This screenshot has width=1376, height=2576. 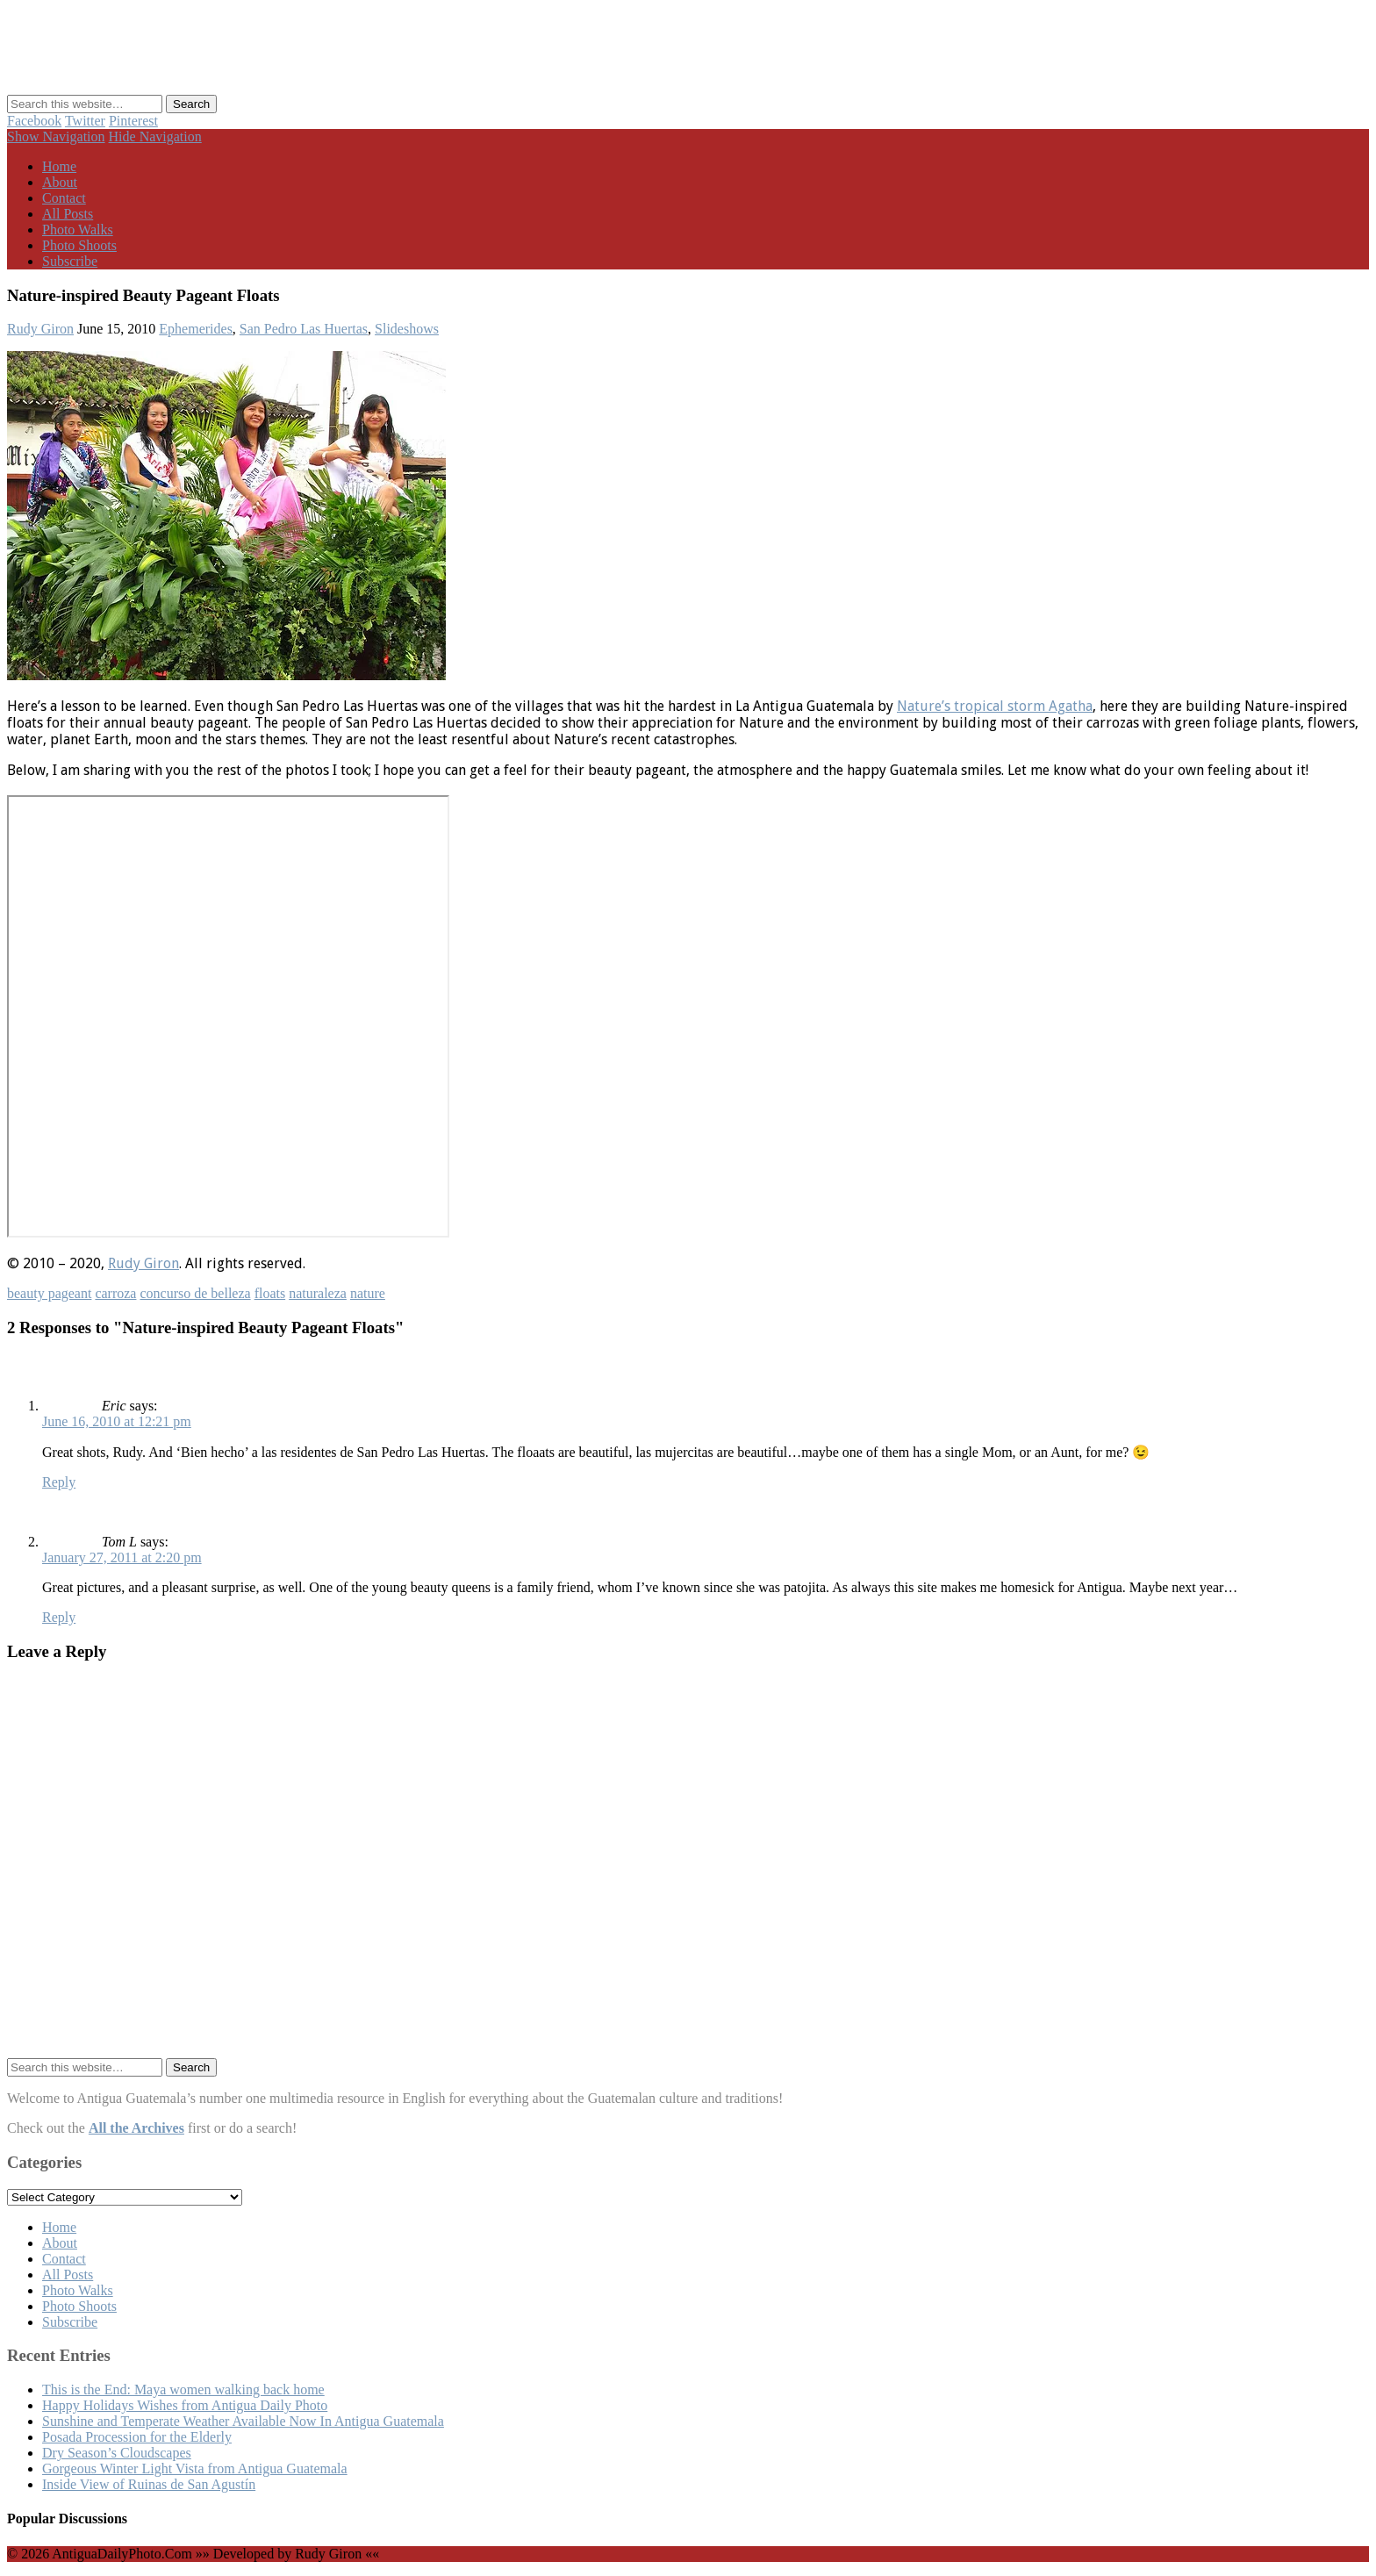 What do you see at coordinates (270, 1293) in the screenshot?
I see `floats` at bounding box center [270, 1293].